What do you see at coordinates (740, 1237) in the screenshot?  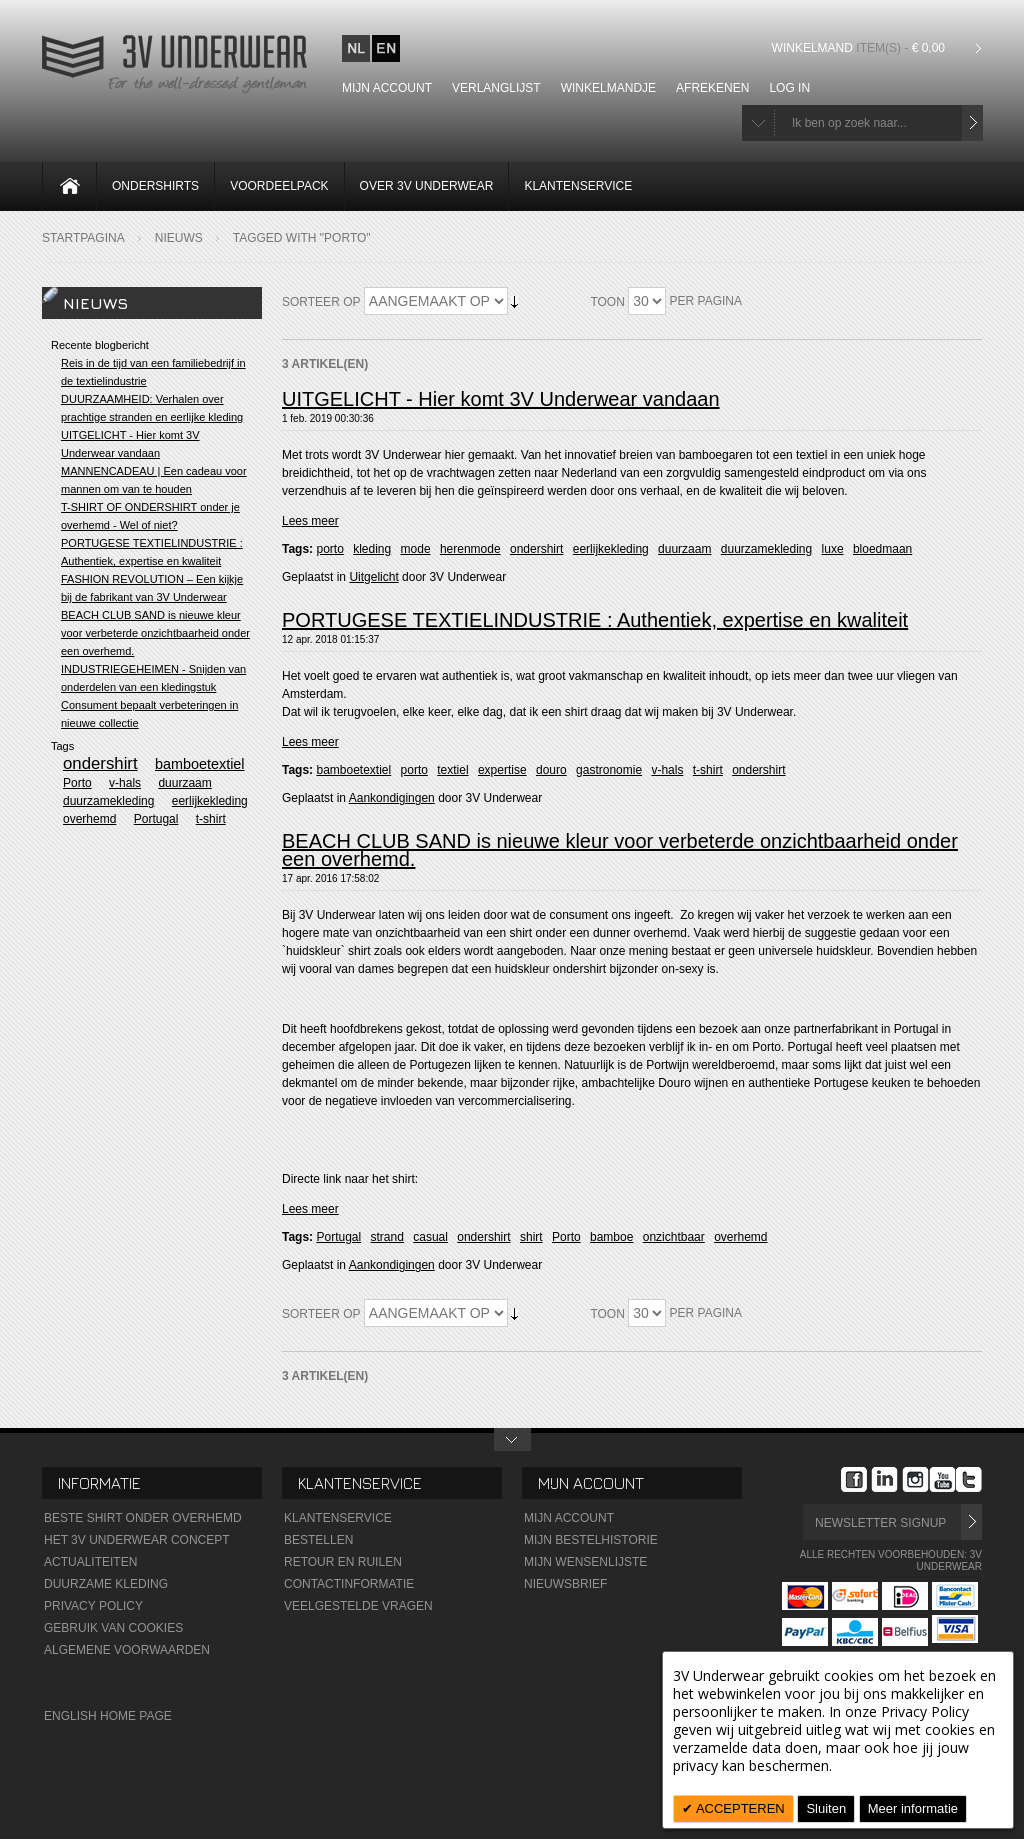 I see `overhemd` at bounding box center [740, 1237].